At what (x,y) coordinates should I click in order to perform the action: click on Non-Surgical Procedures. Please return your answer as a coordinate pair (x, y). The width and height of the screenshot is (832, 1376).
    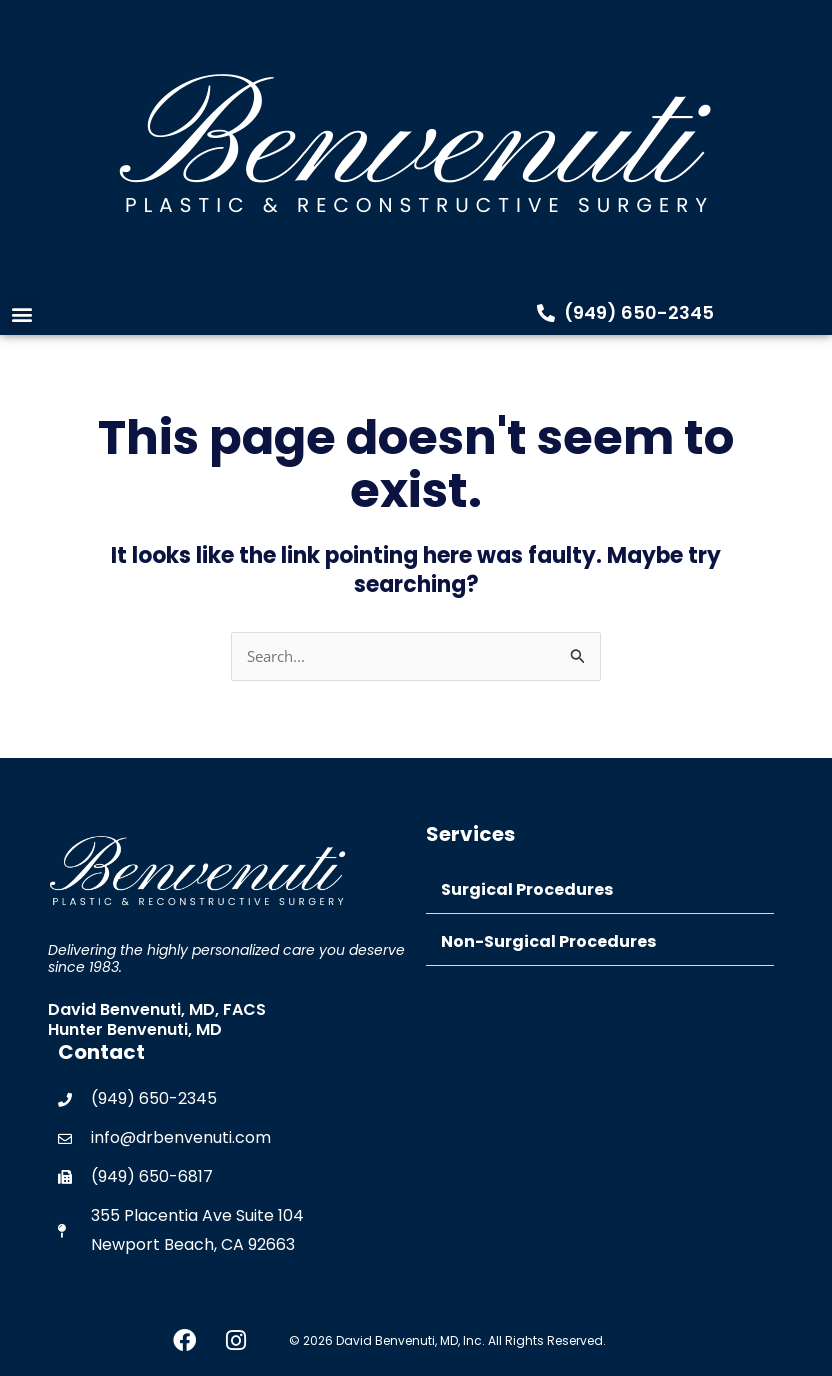
    Looking at the image, I should click on (548, 941).